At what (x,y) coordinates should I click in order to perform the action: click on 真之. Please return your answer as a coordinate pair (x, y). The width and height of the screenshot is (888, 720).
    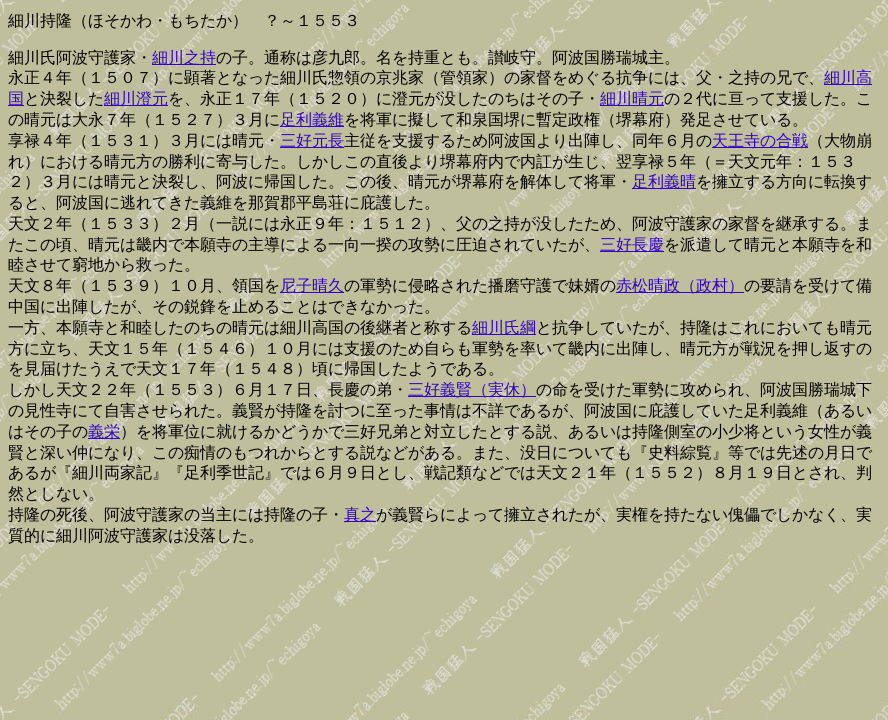
    Looking at the image, I should click on (360, 514).